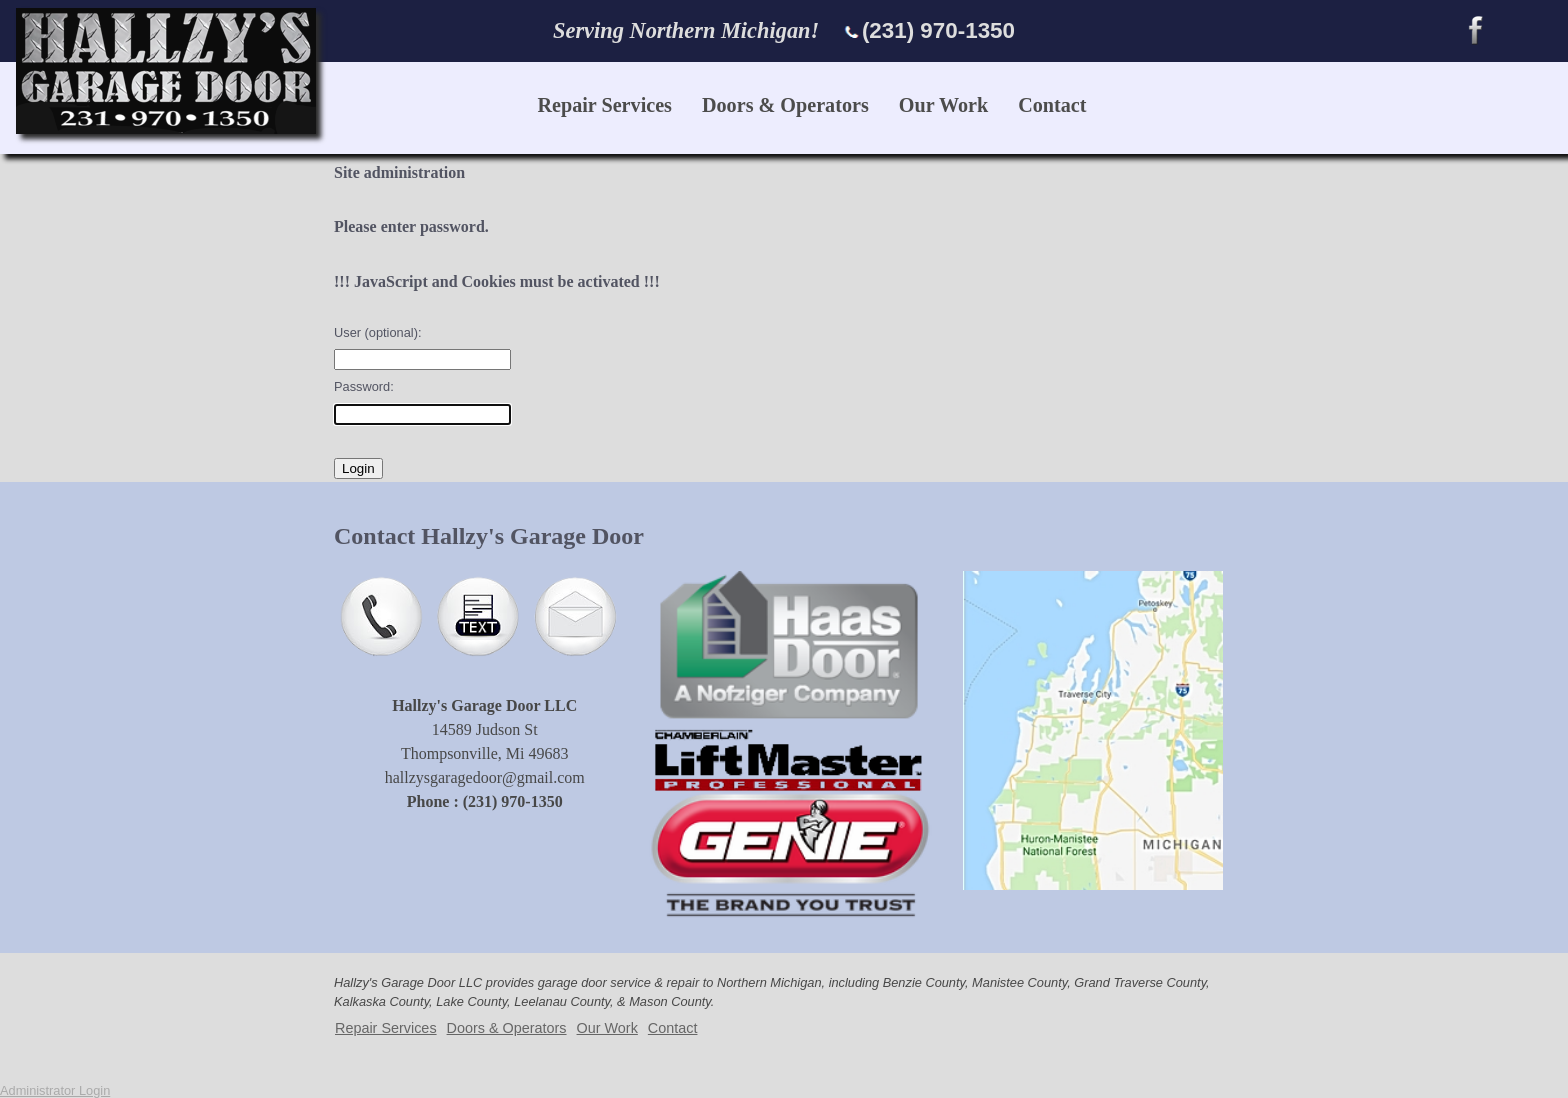  I want to click on Contact, so click(1052, 105).